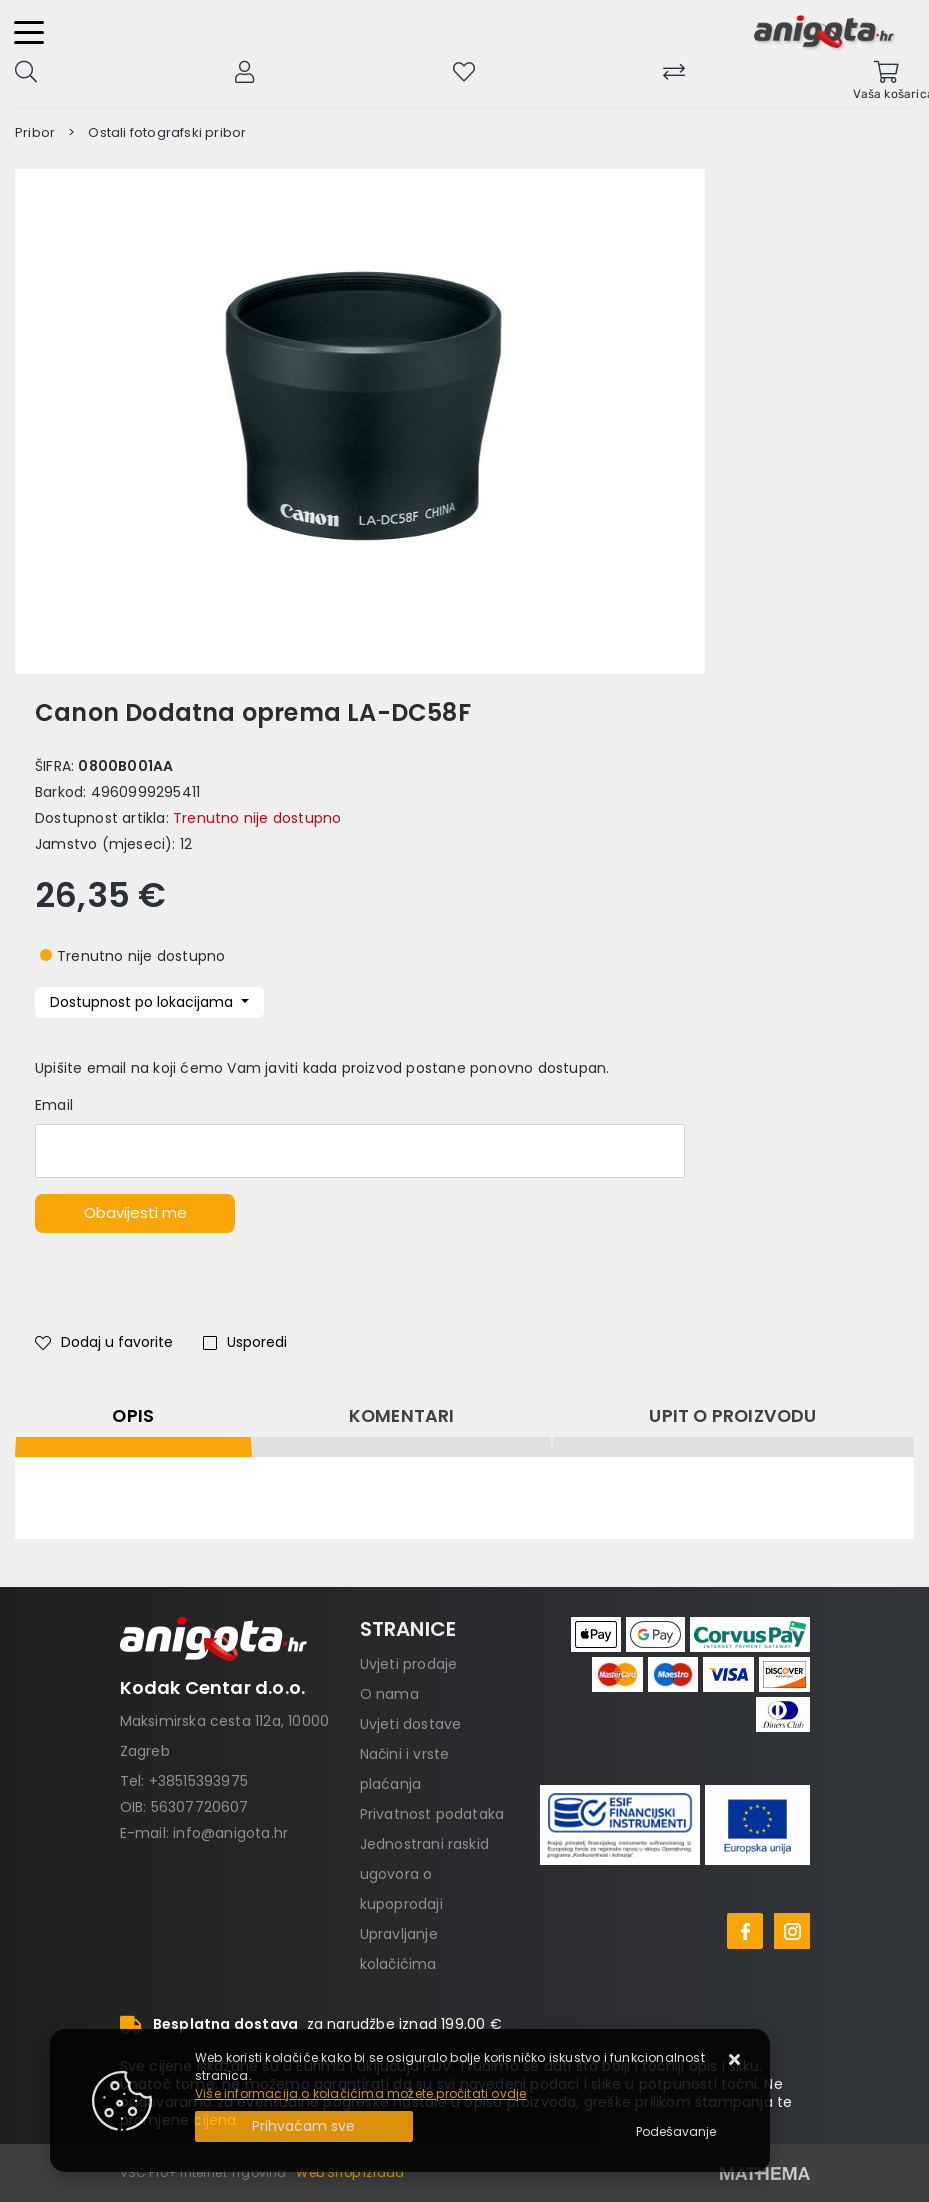  What do you see at coordinates (411, 1724) in the screenshot?
I see `Uvjeti dostave` at bounding box center [411, 1724].